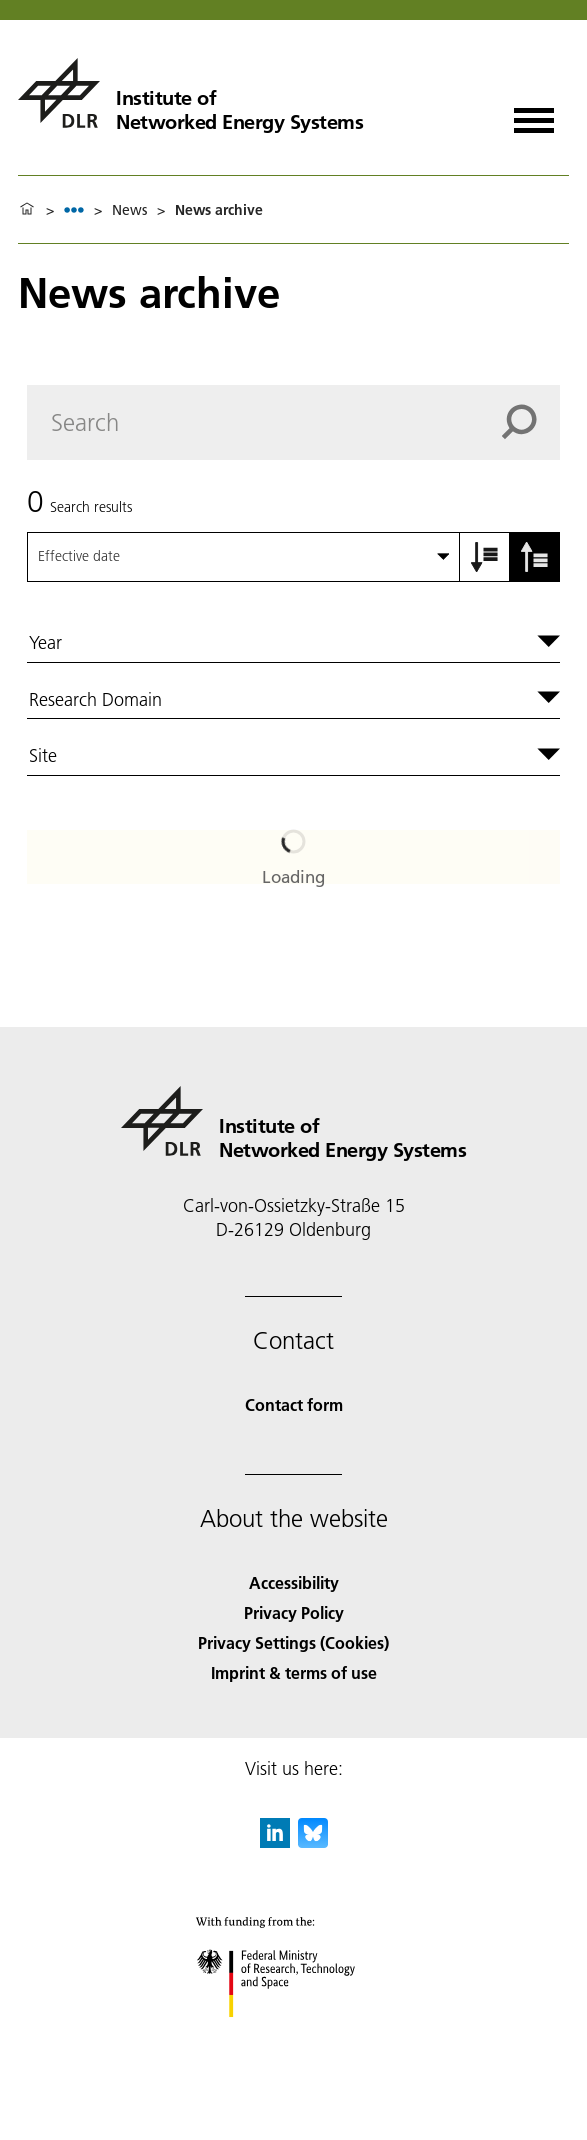 This screenshot has height=2140, width=587. I want to click on Accessibility, so click(294, 1582).